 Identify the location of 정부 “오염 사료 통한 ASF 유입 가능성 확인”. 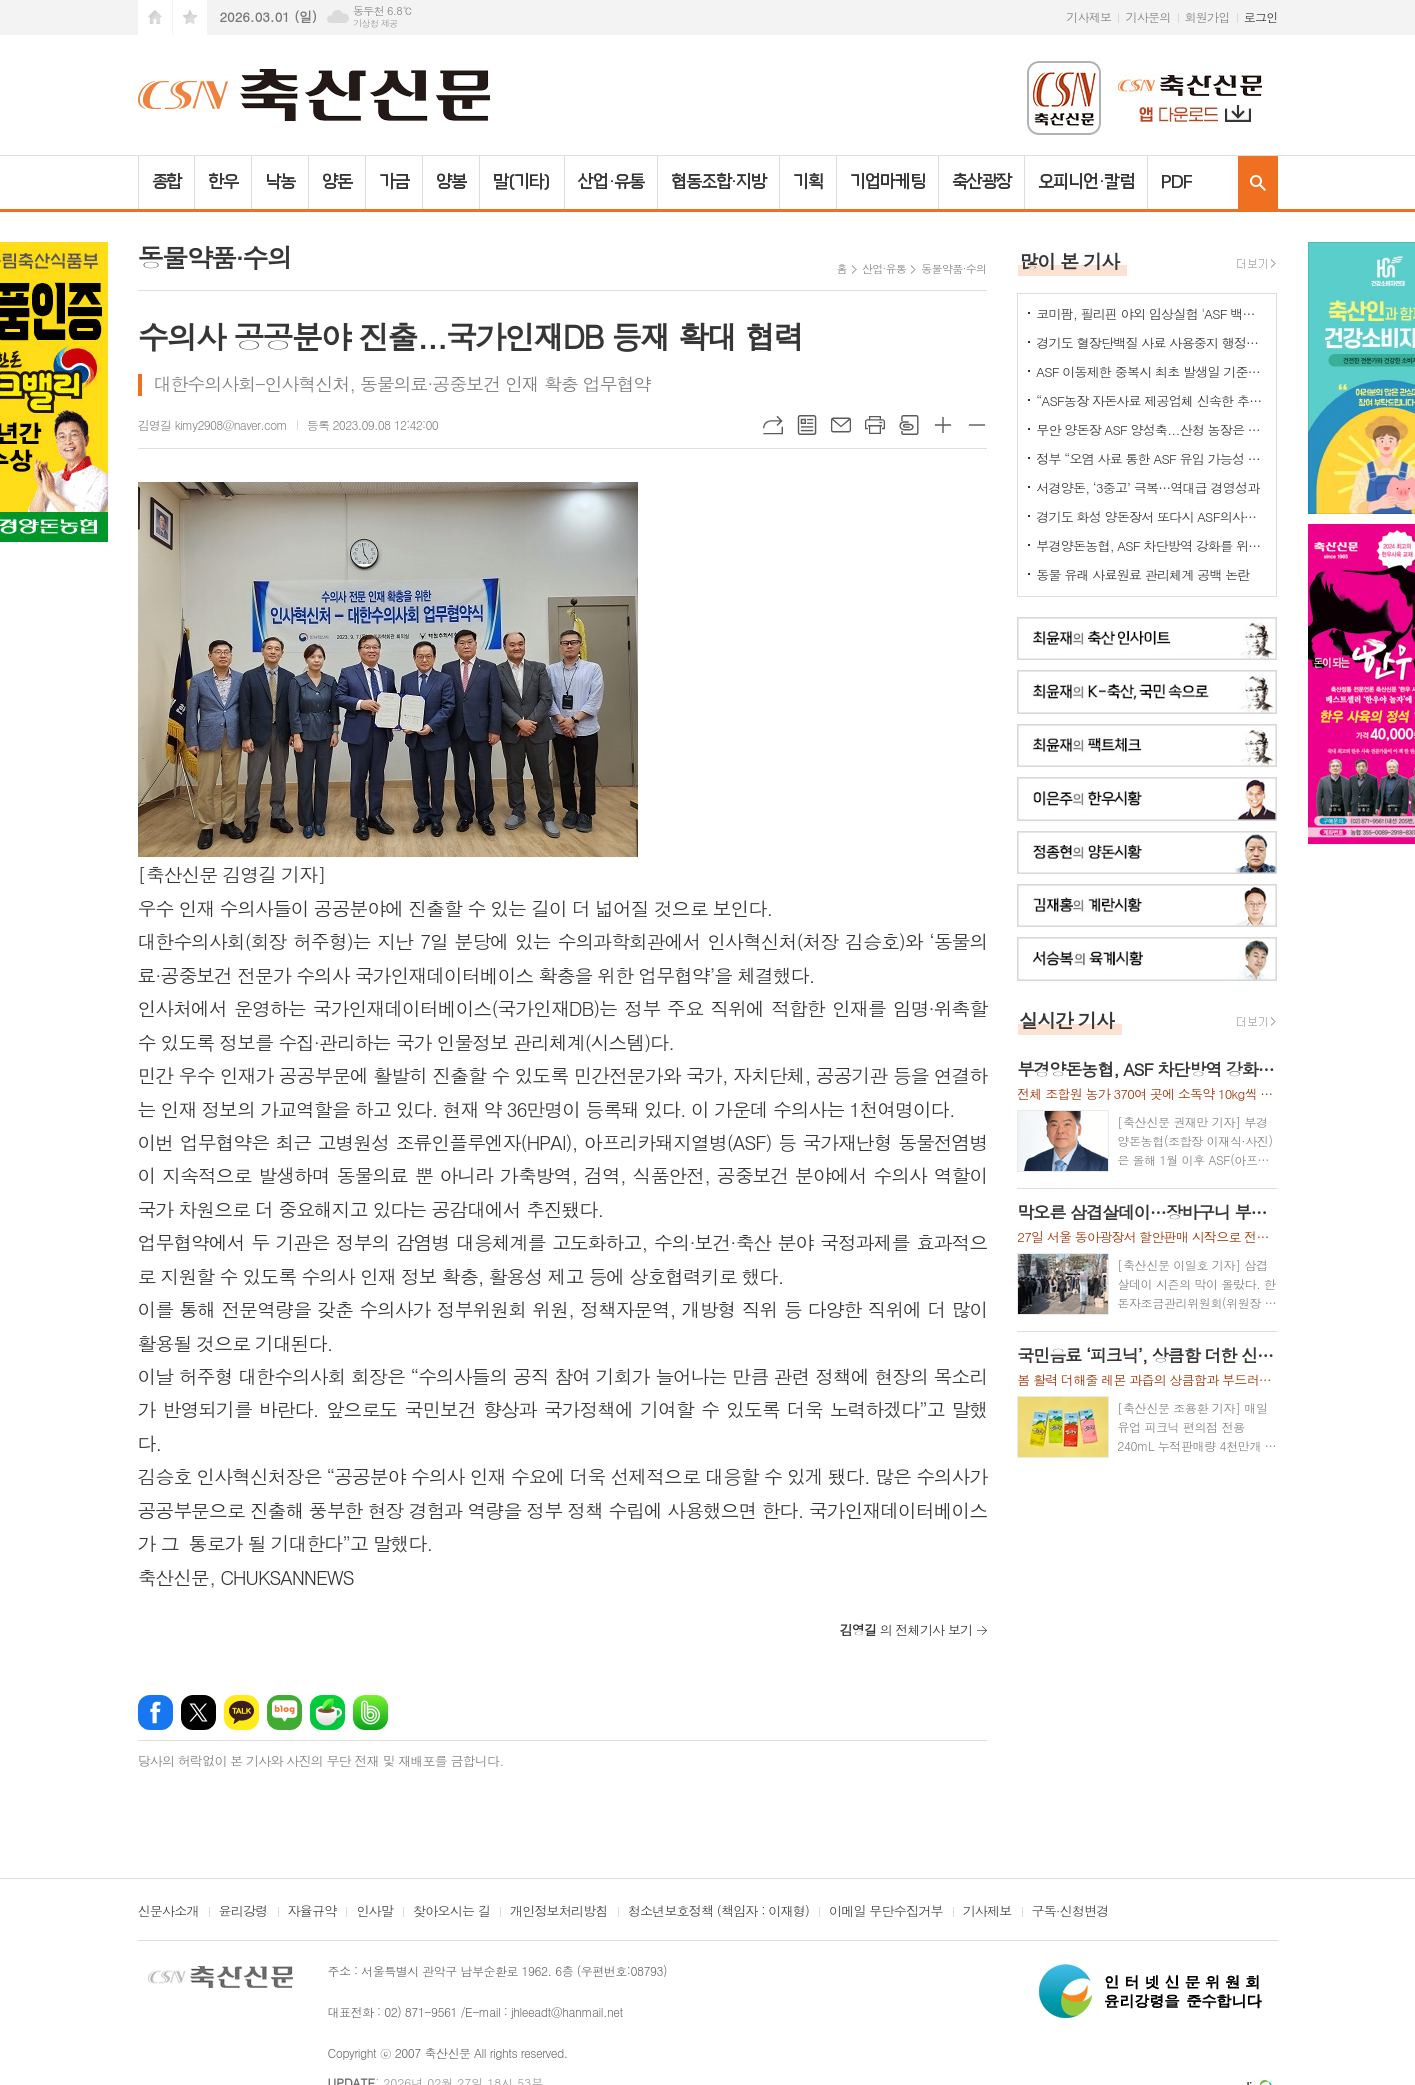
(1151, 458).